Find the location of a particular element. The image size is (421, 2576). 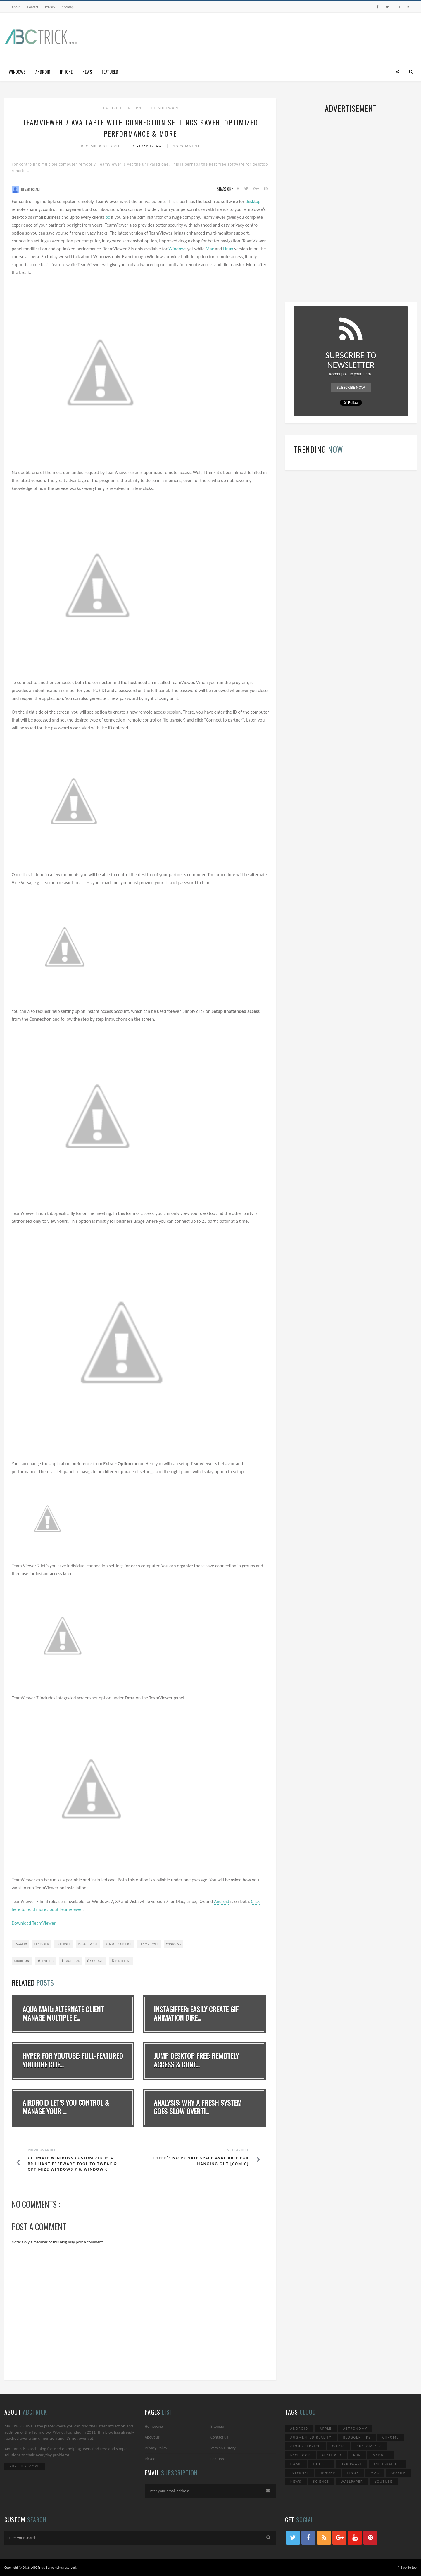

Infographic is located at coordinates (387, 2464).